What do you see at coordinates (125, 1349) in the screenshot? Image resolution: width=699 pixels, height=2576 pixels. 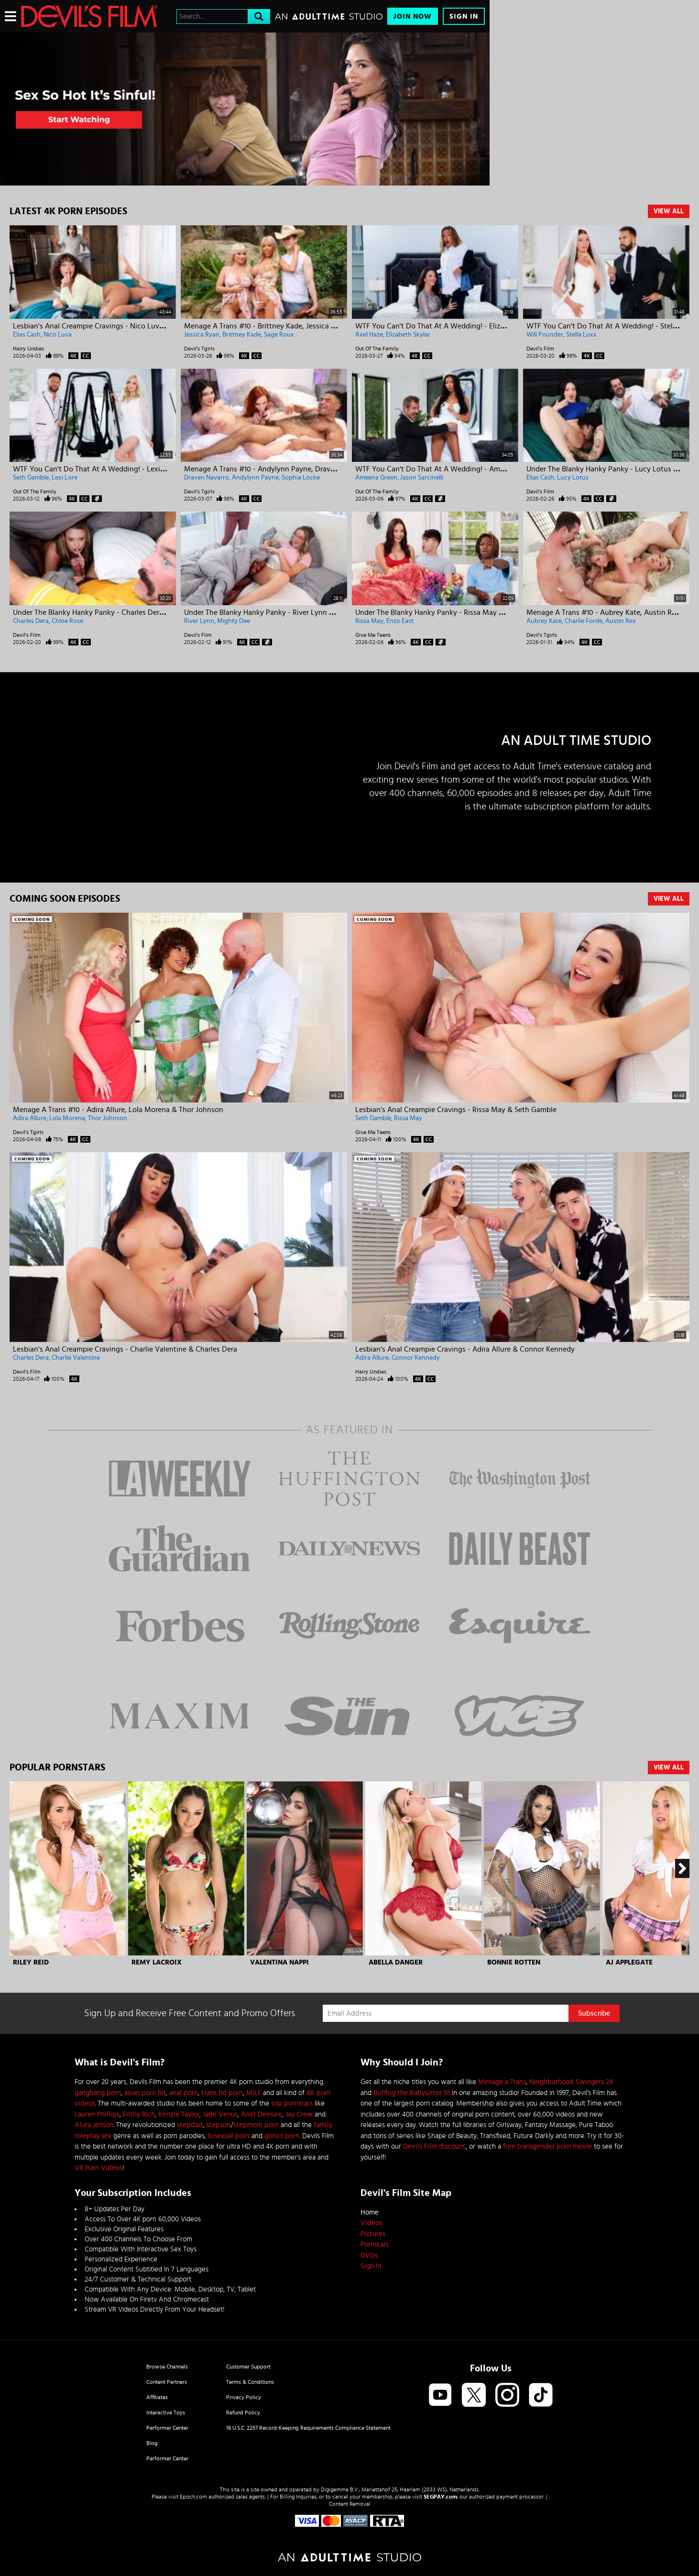 I see `Lesbian's Anal Creampie Cravings - Charlie Valentine & Charles Dera` at bounding box center [125, 1349].